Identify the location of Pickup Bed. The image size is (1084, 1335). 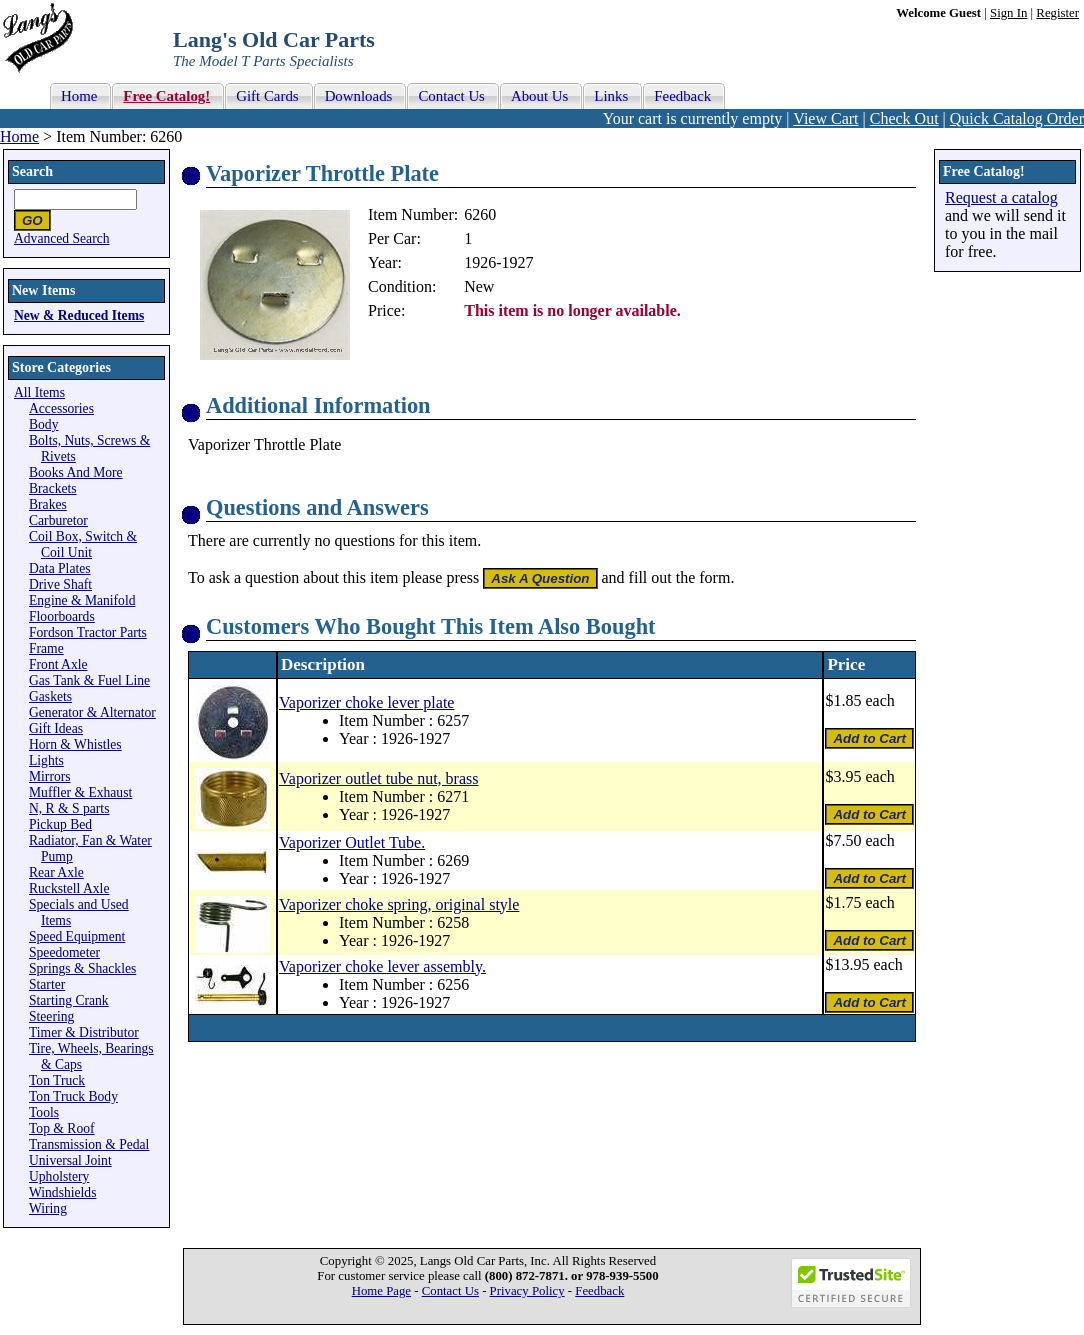
(60, 824).